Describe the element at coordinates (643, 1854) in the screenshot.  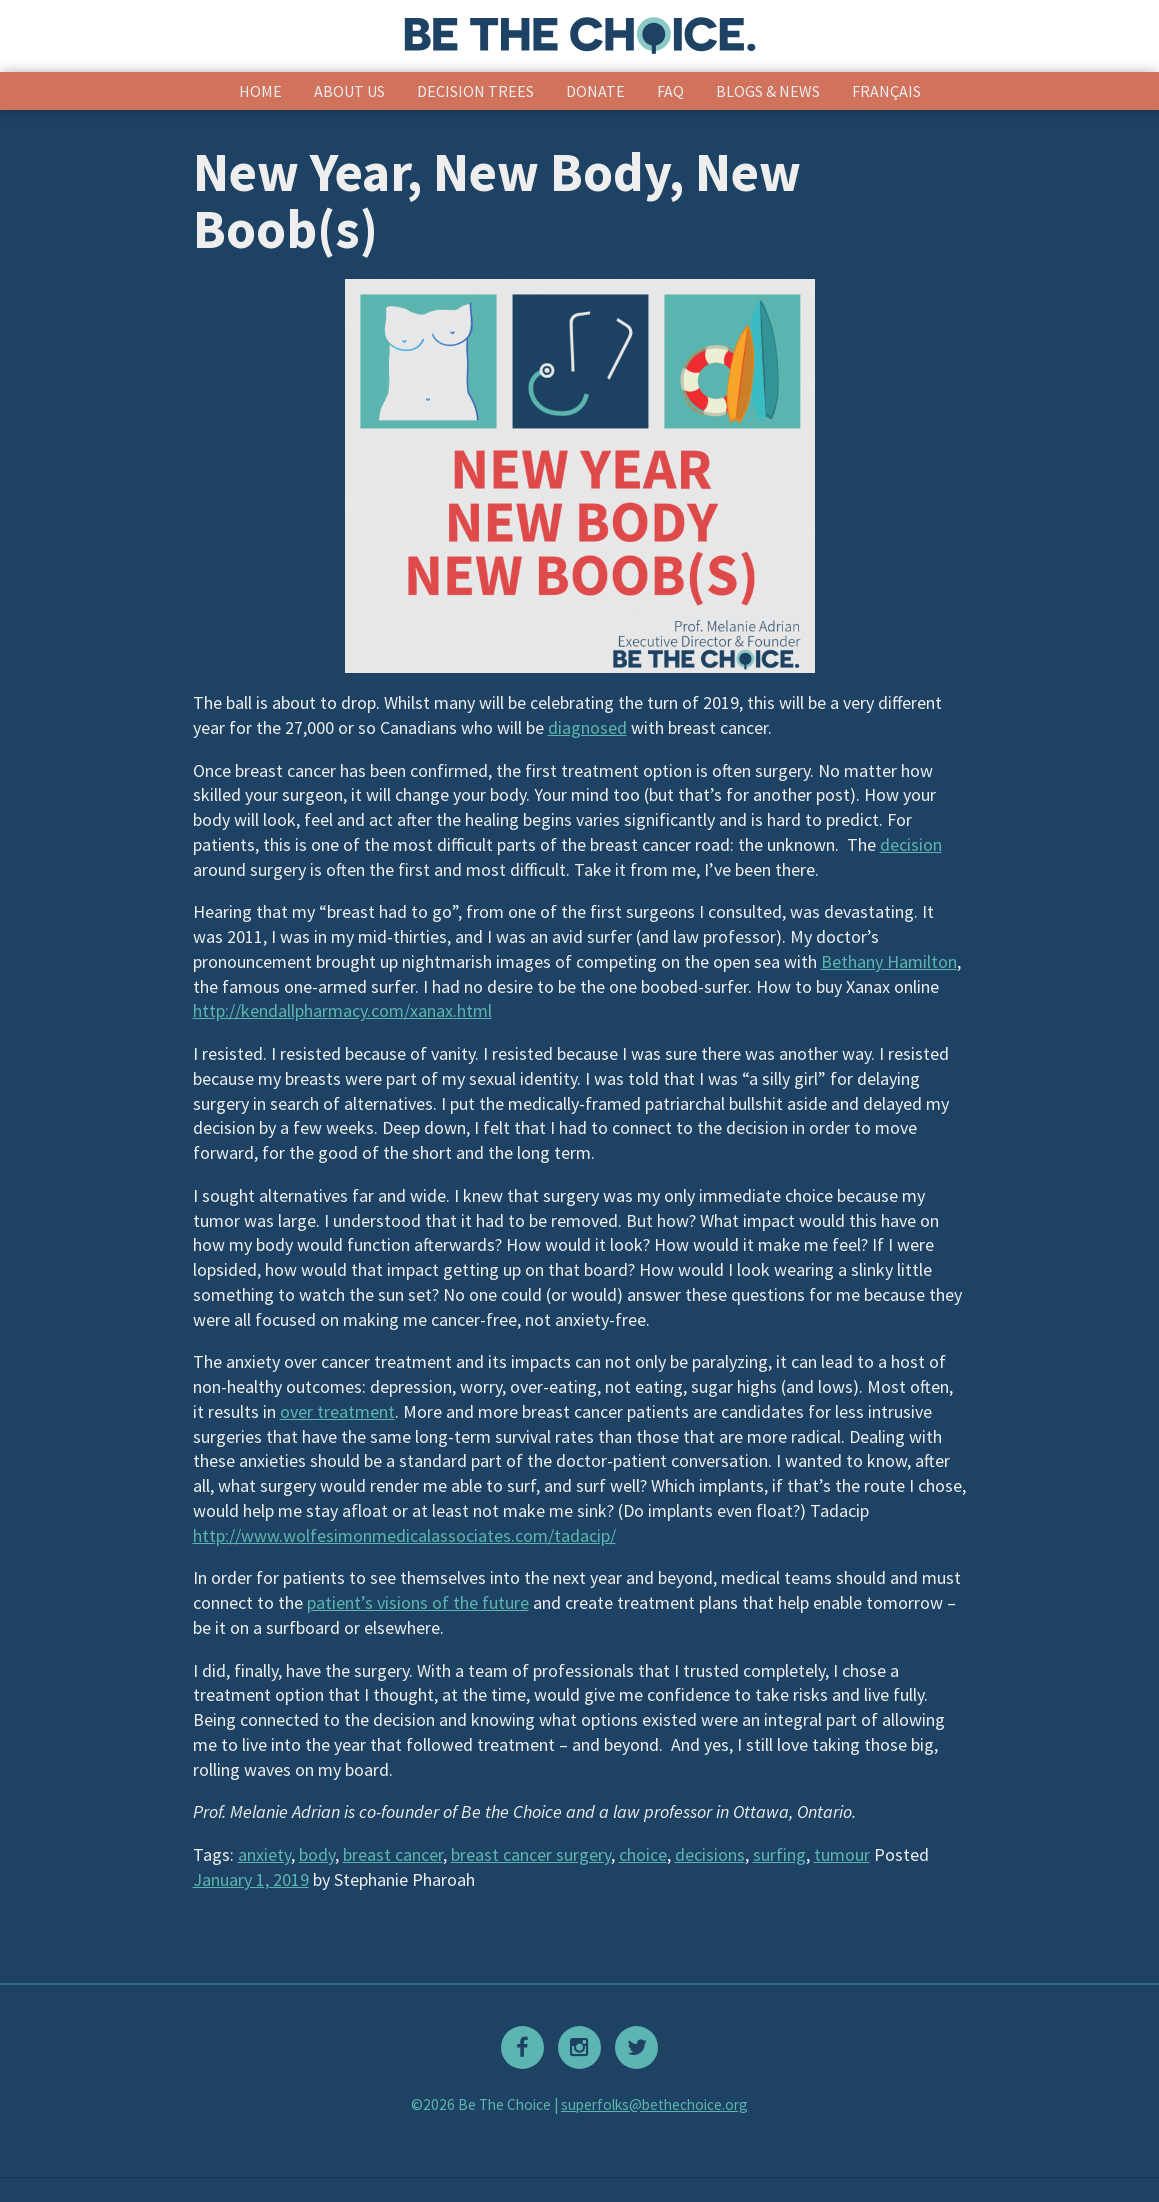
I see `choice` at that location.